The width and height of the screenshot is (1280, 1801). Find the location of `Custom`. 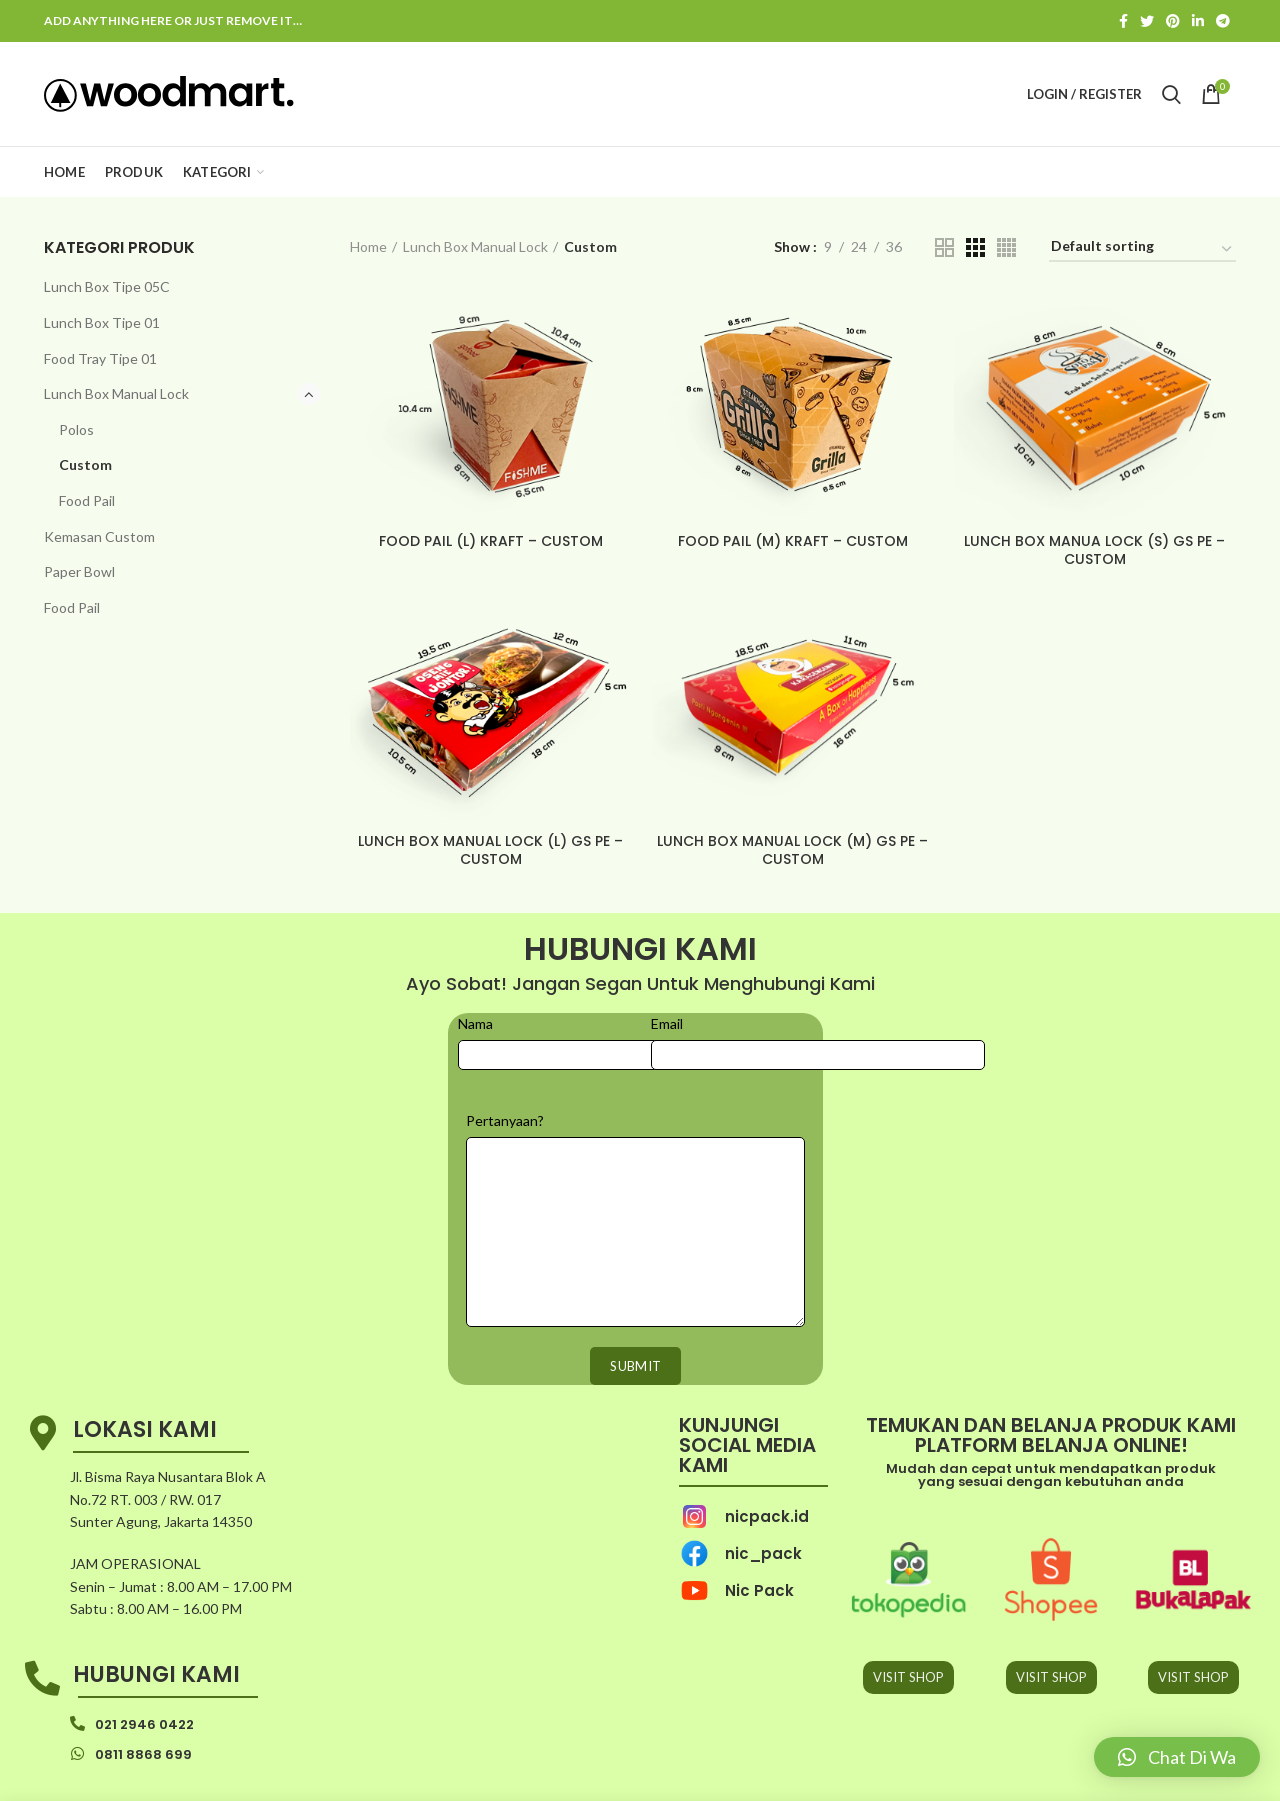

Custom is located at coordinates (85, 464).